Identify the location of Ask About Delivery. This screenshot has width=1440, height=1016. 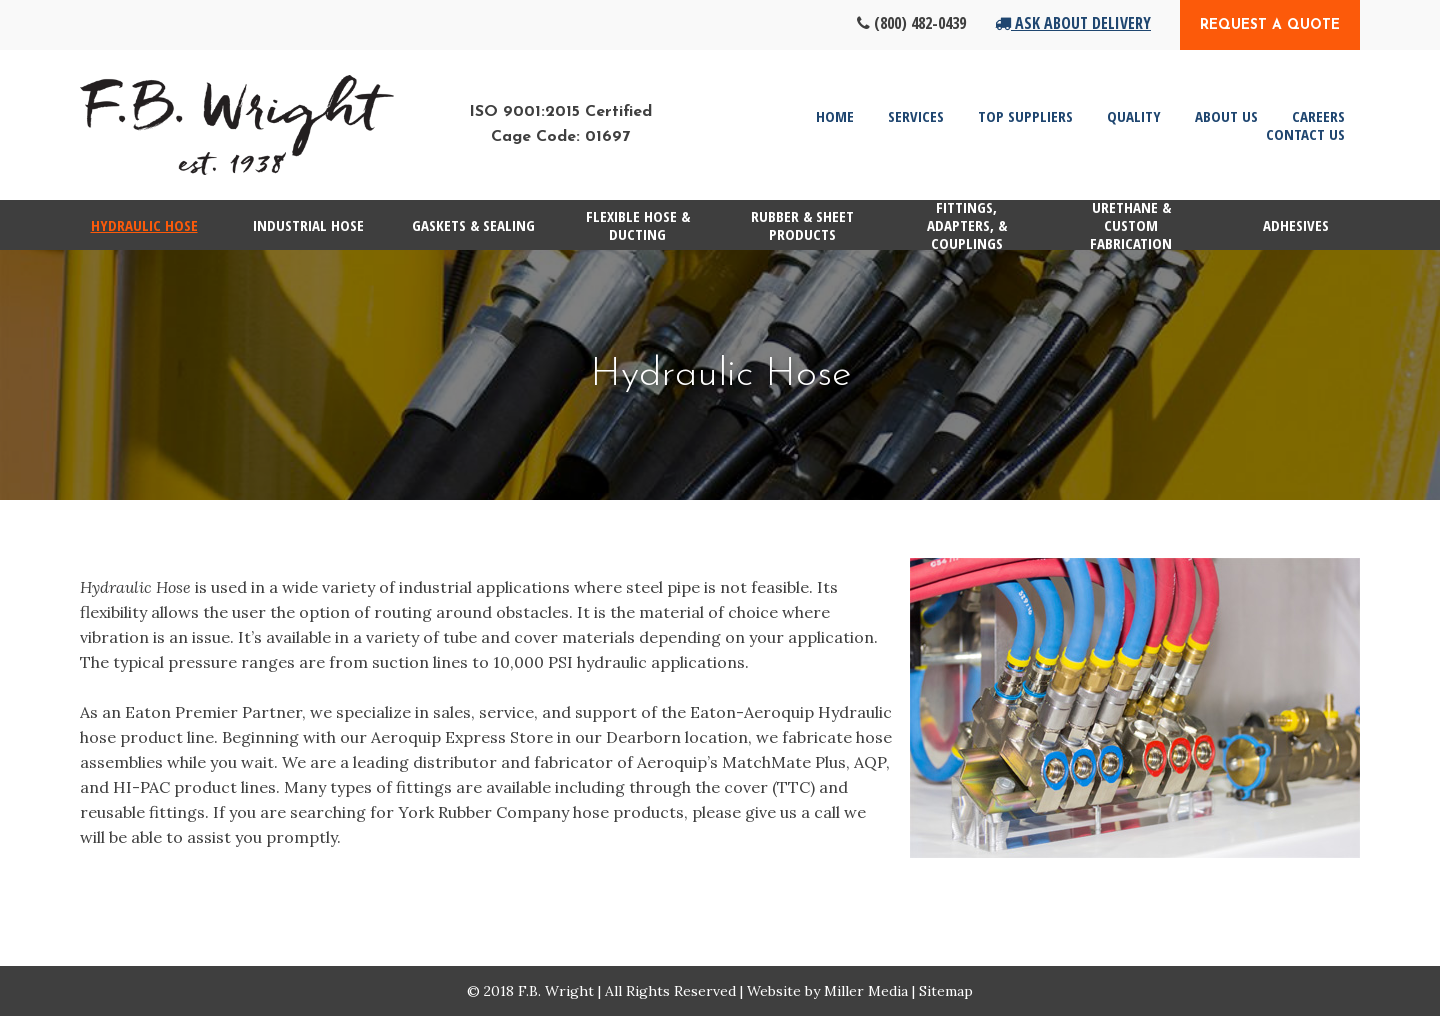
(1073, 23).